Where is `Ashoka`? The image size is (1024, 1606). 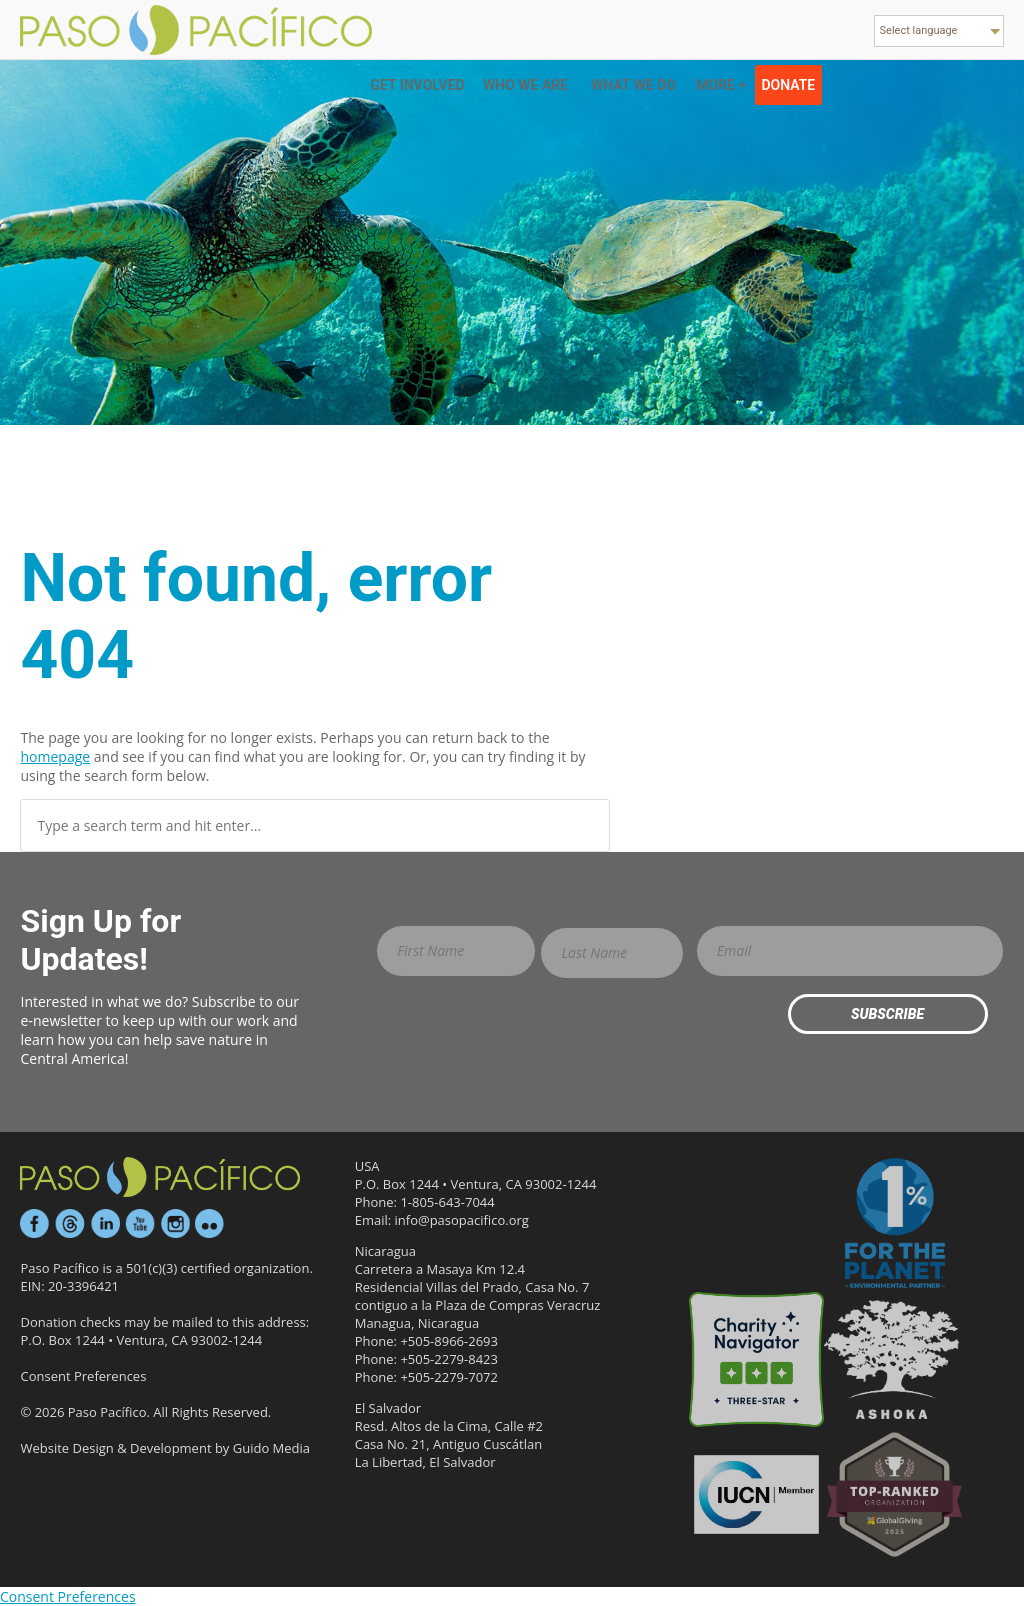 Ashoka is located at coordinates (891, 1359).